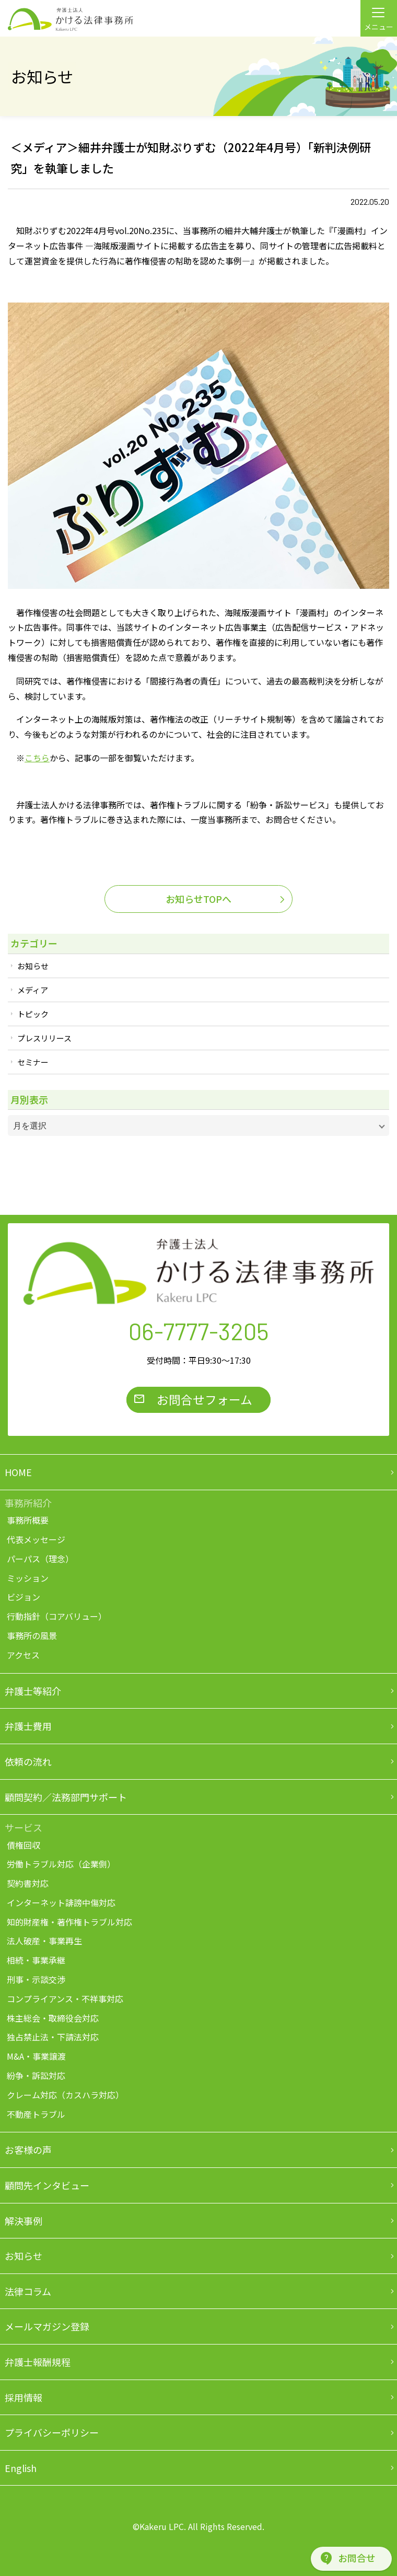 The width and height of the screenshot is (397, 2576). I want to click on セミナー, so click(33, 1062).